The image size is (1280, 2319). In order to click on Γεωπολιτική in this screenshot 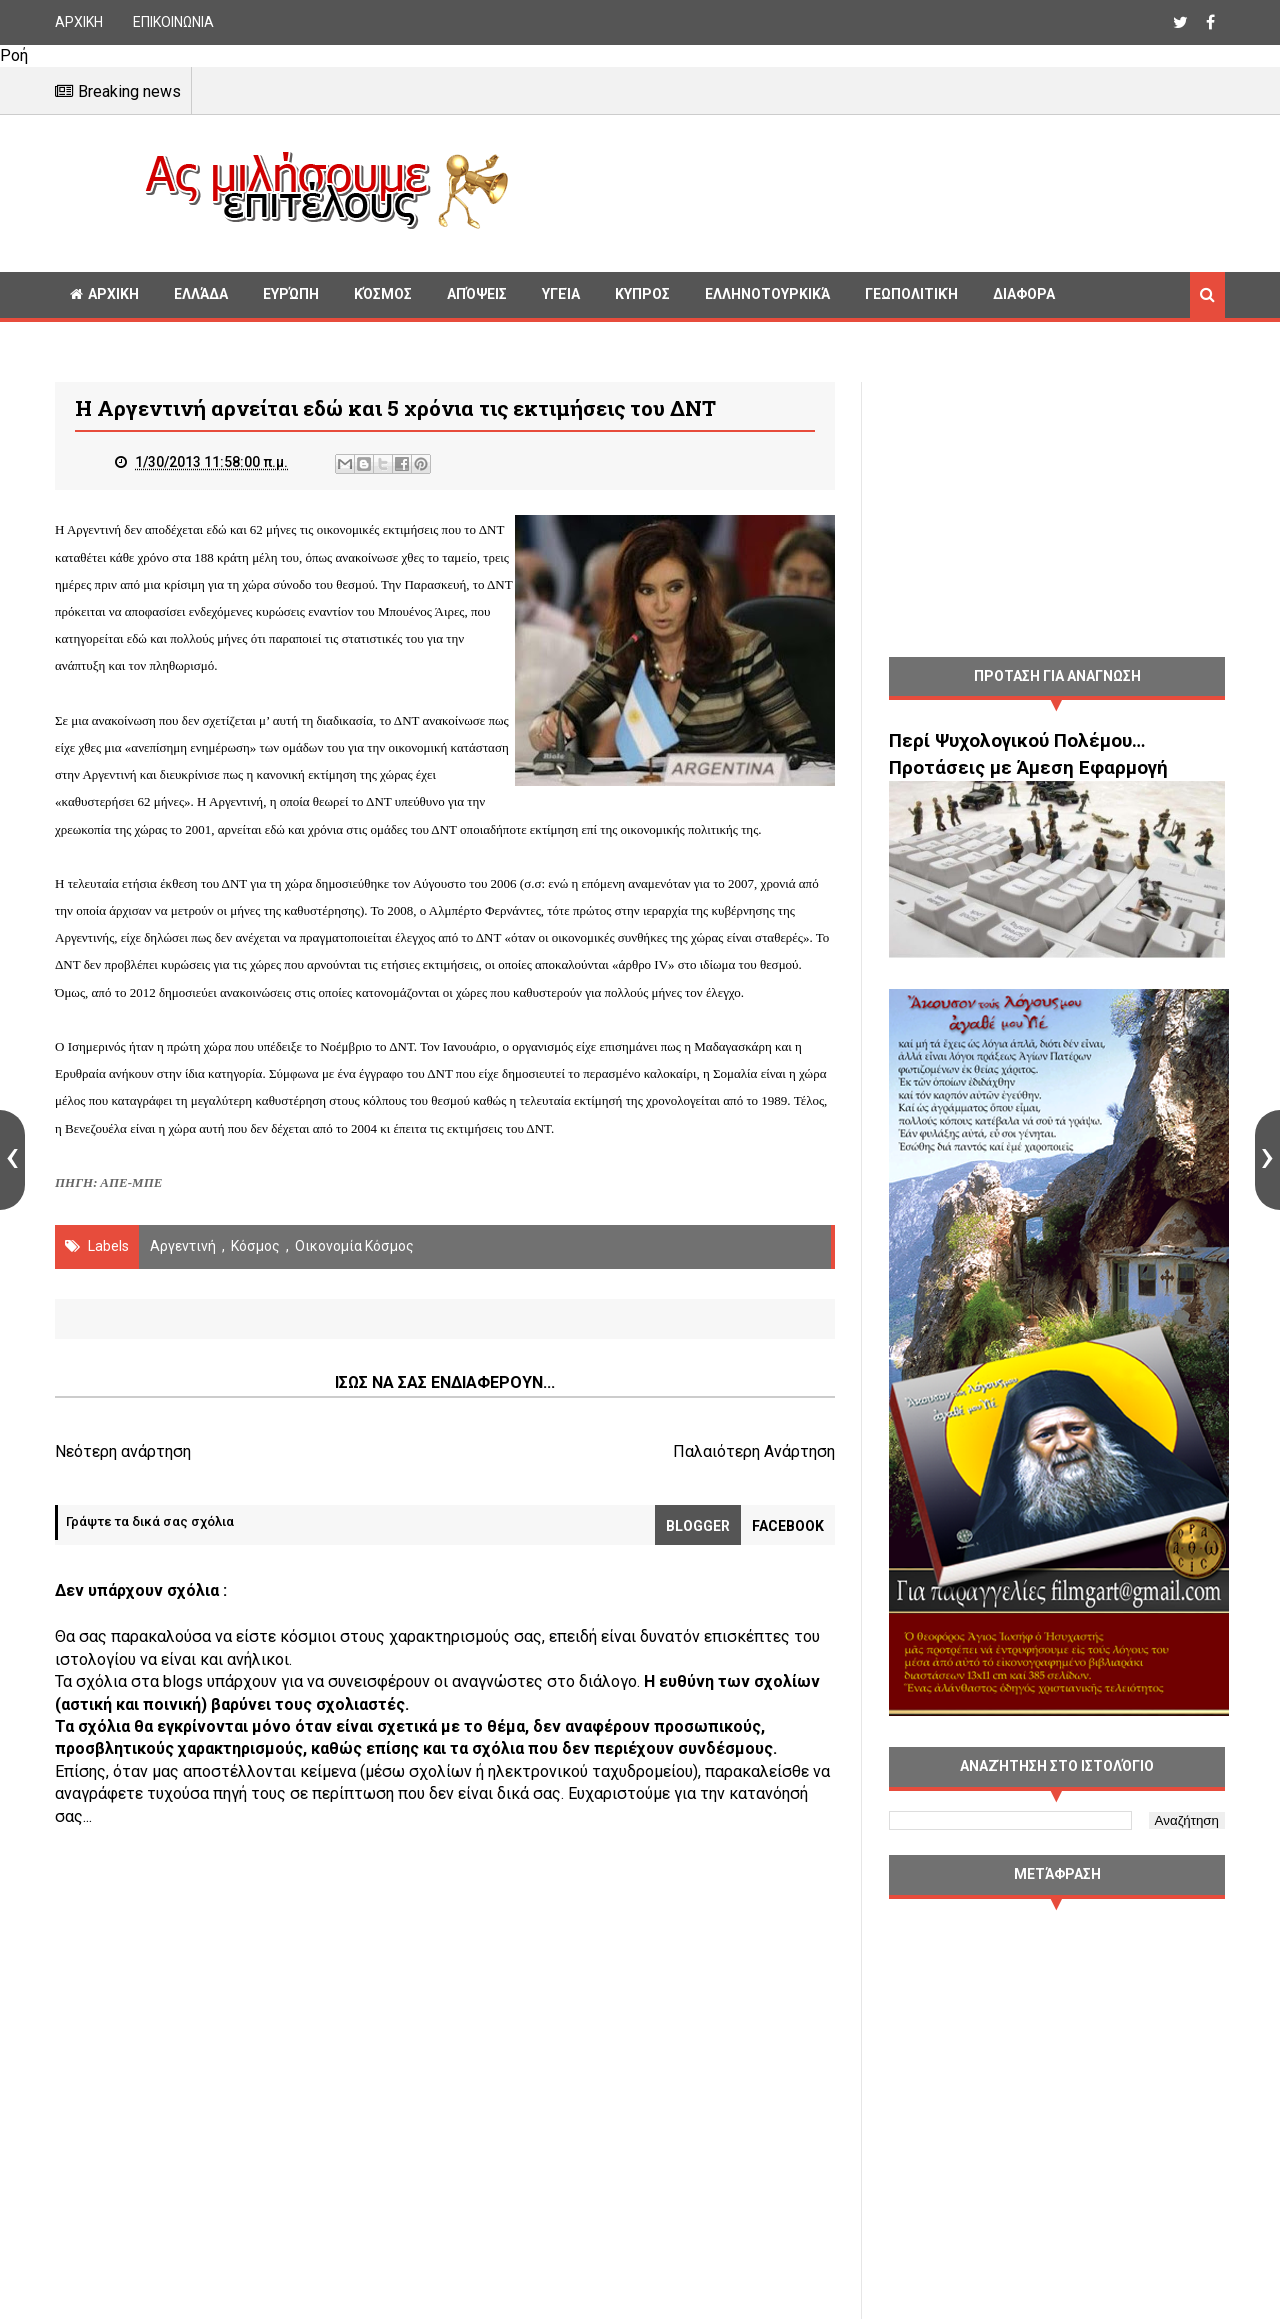, I will do `click(911, 294)`.